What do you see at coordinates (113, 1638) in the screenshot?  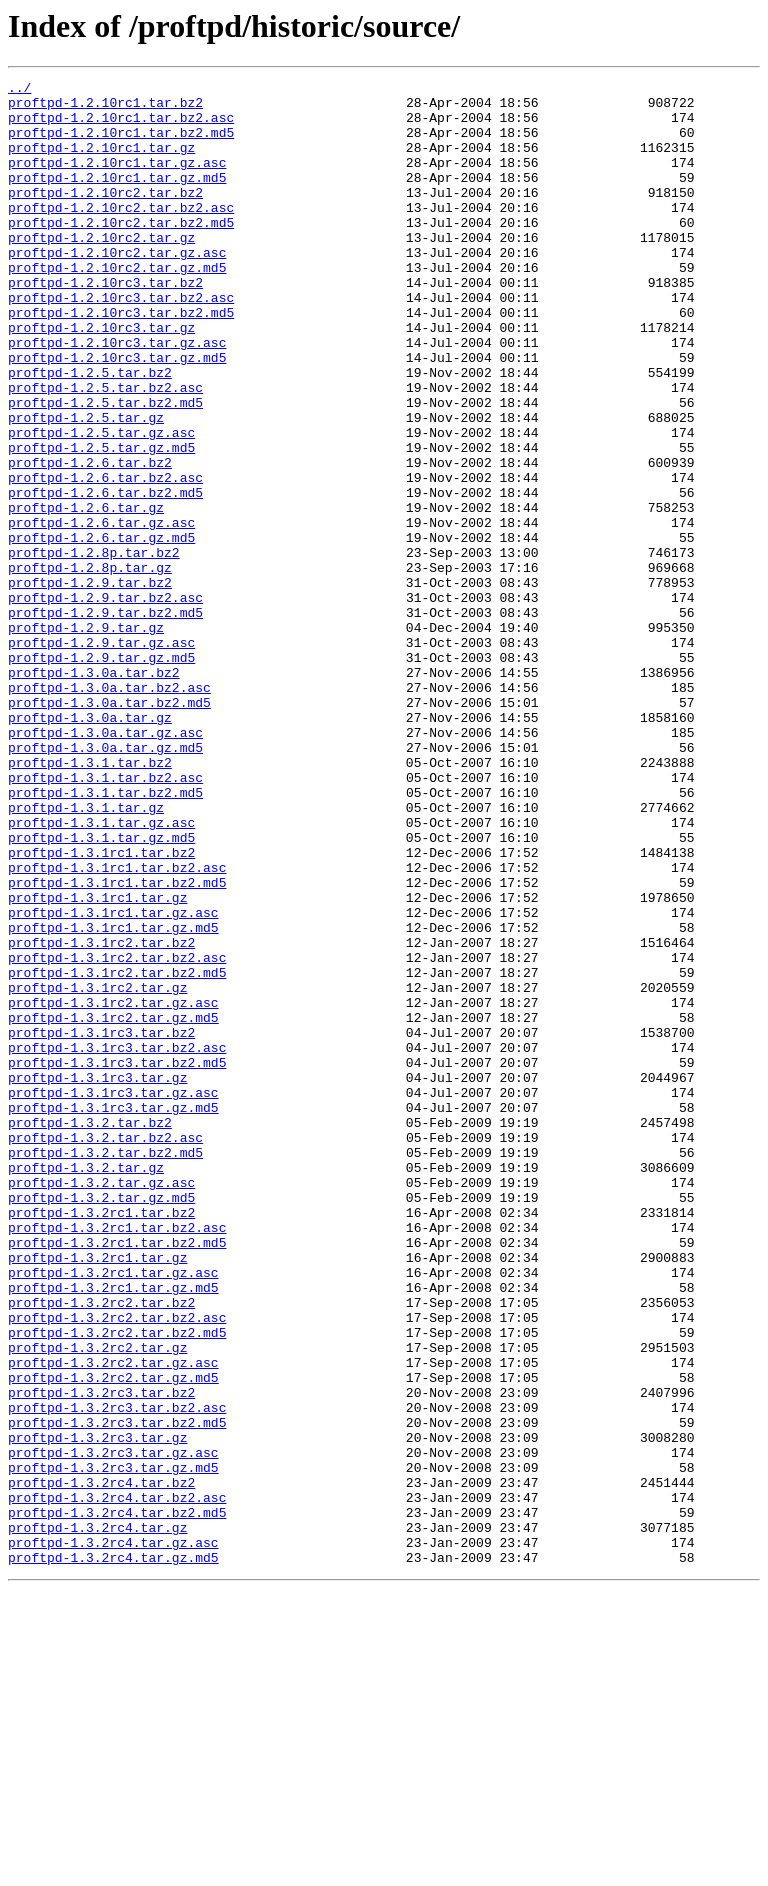 I see `proftpd-1.3.2rc2.tar.gz.md5` at bounding box center [113, 1638].